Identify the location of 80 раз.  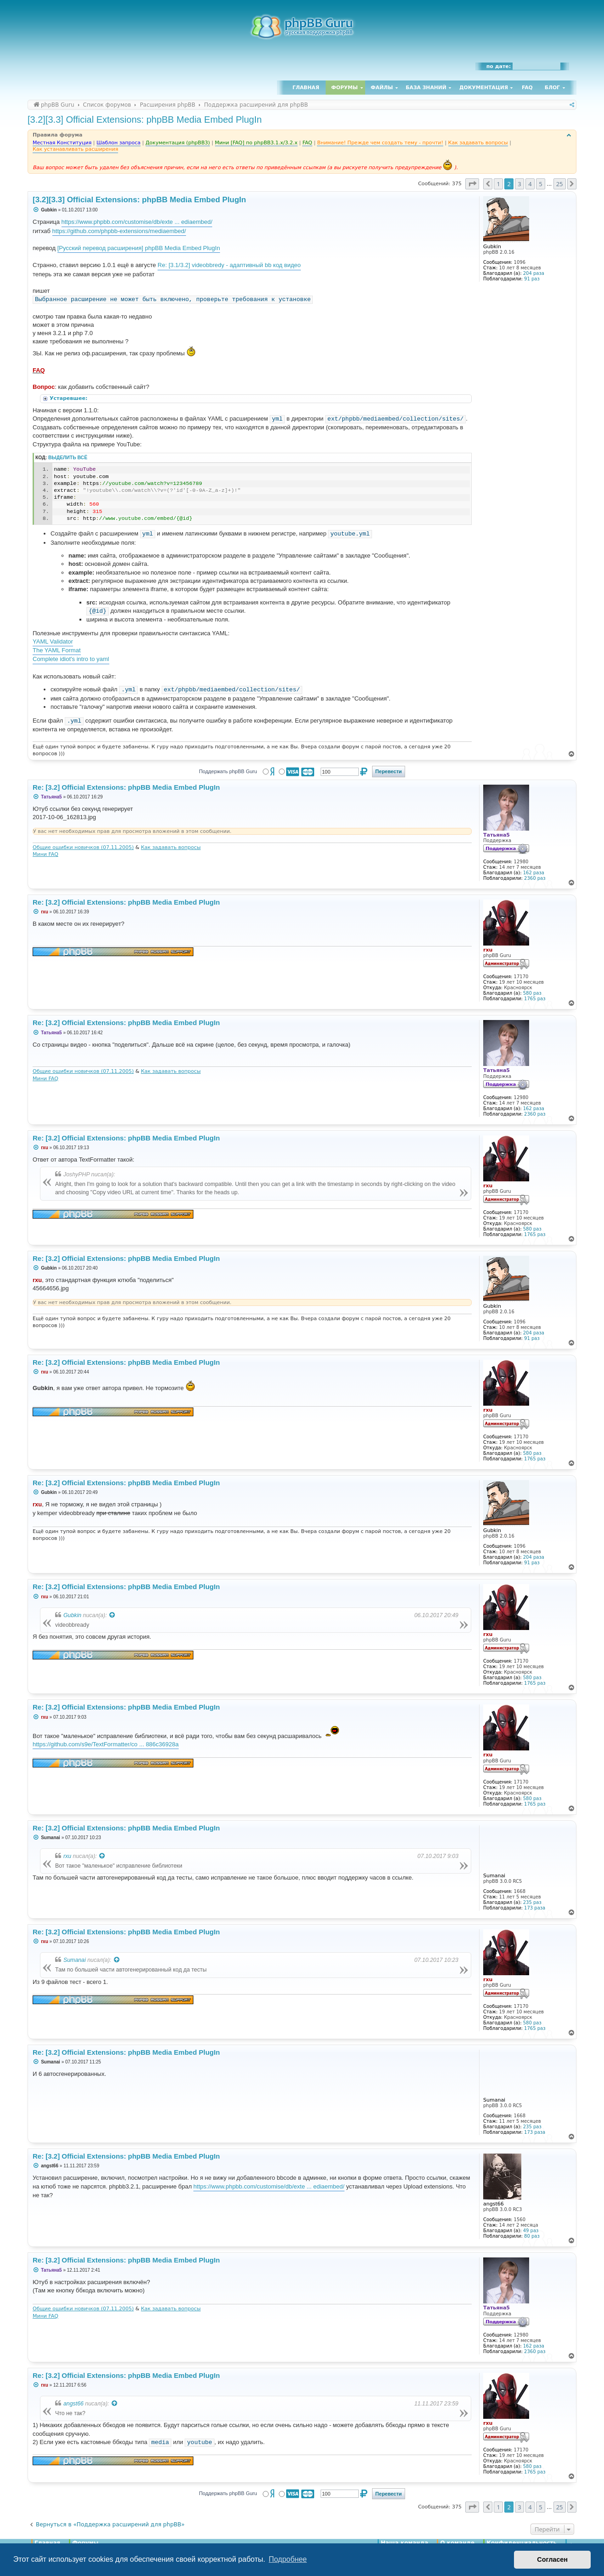
(532, 2236).